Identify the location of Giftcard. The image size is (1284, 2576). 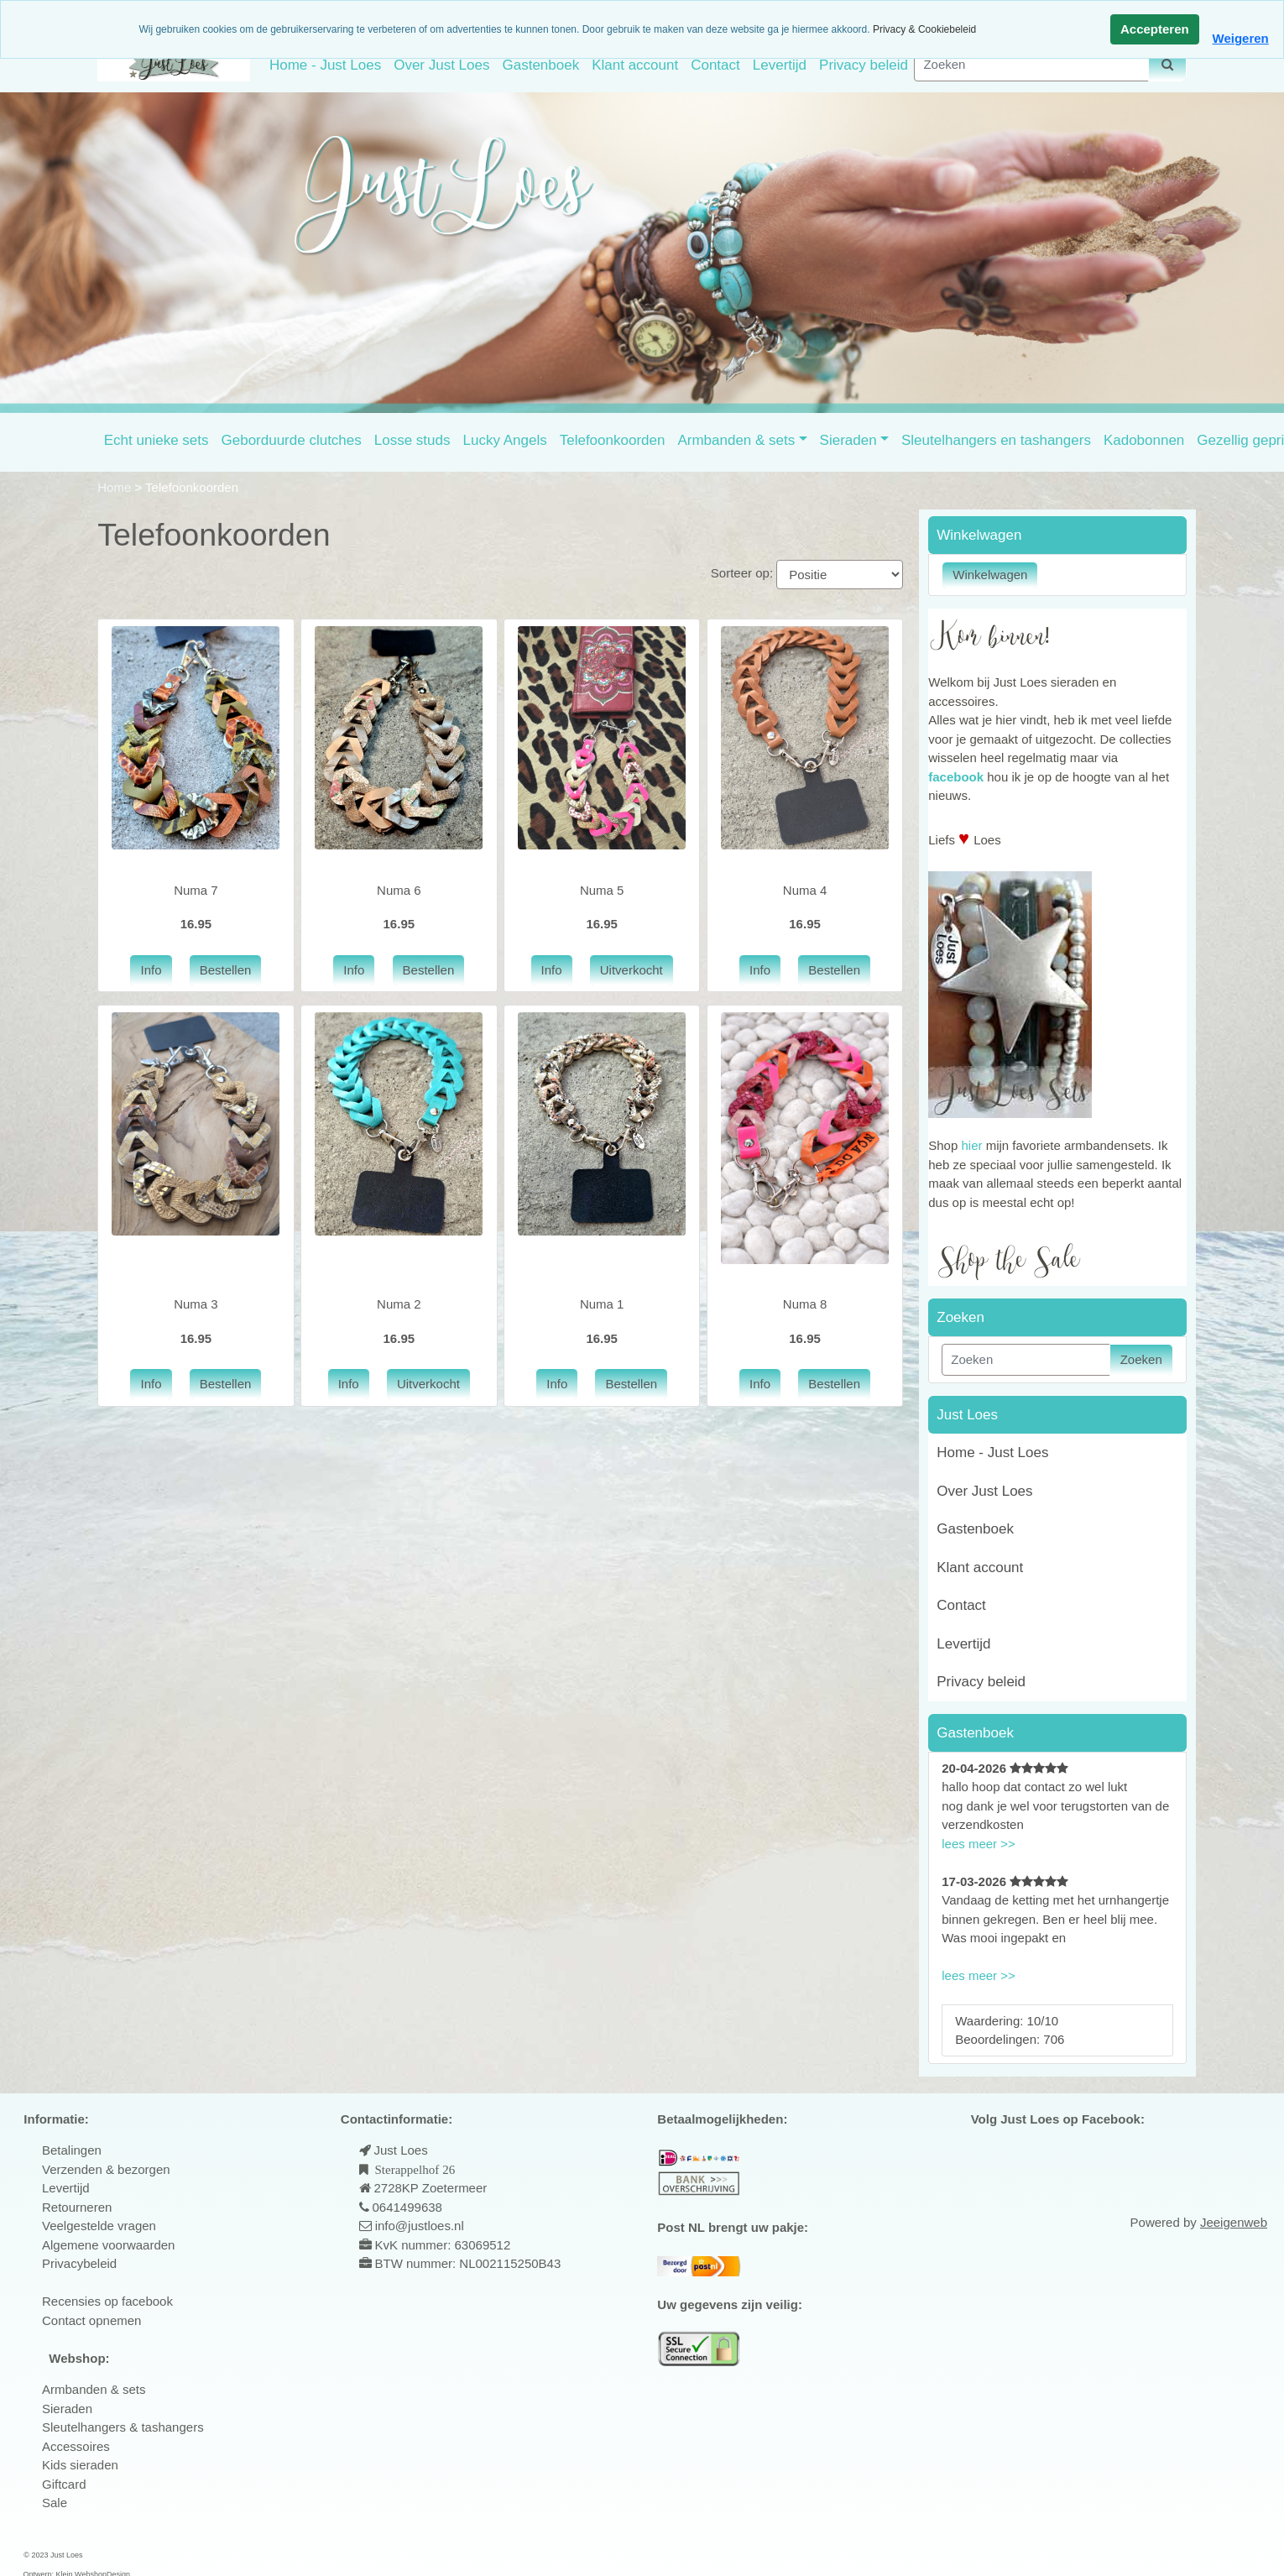
(64, 2484).